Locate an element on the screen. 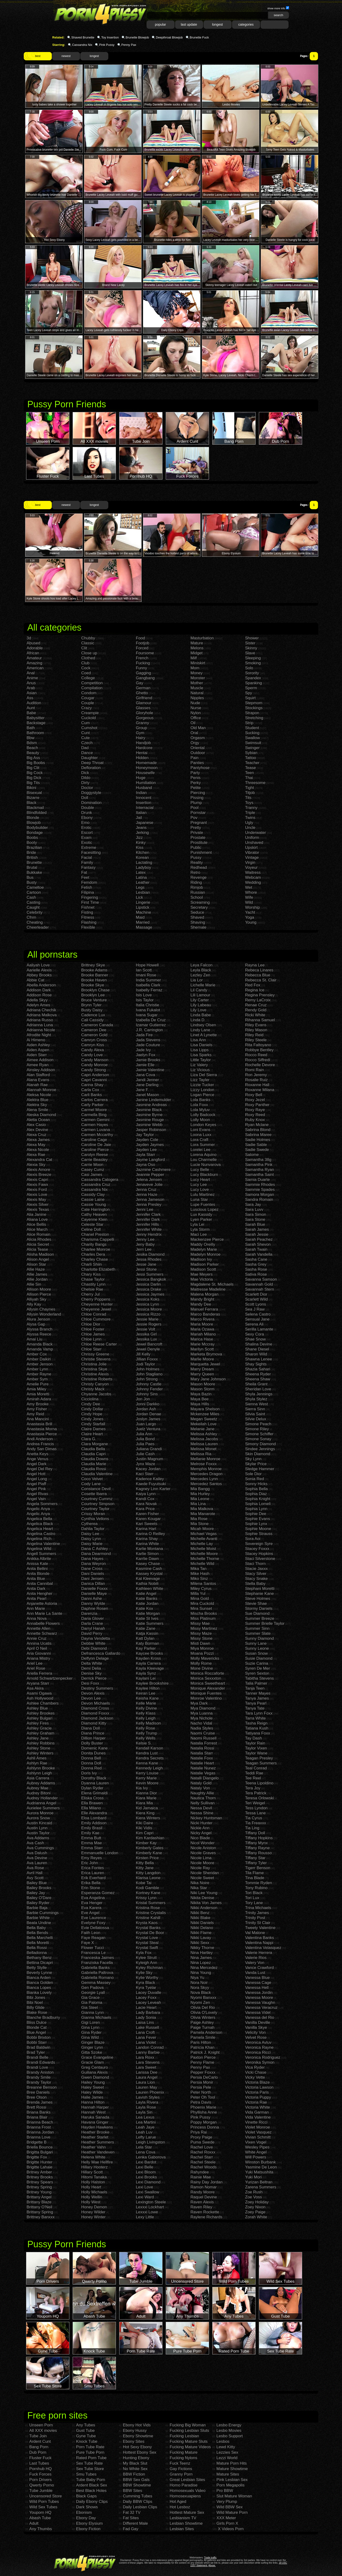  Tigerr Benson is located at coordinates (257, 1868).